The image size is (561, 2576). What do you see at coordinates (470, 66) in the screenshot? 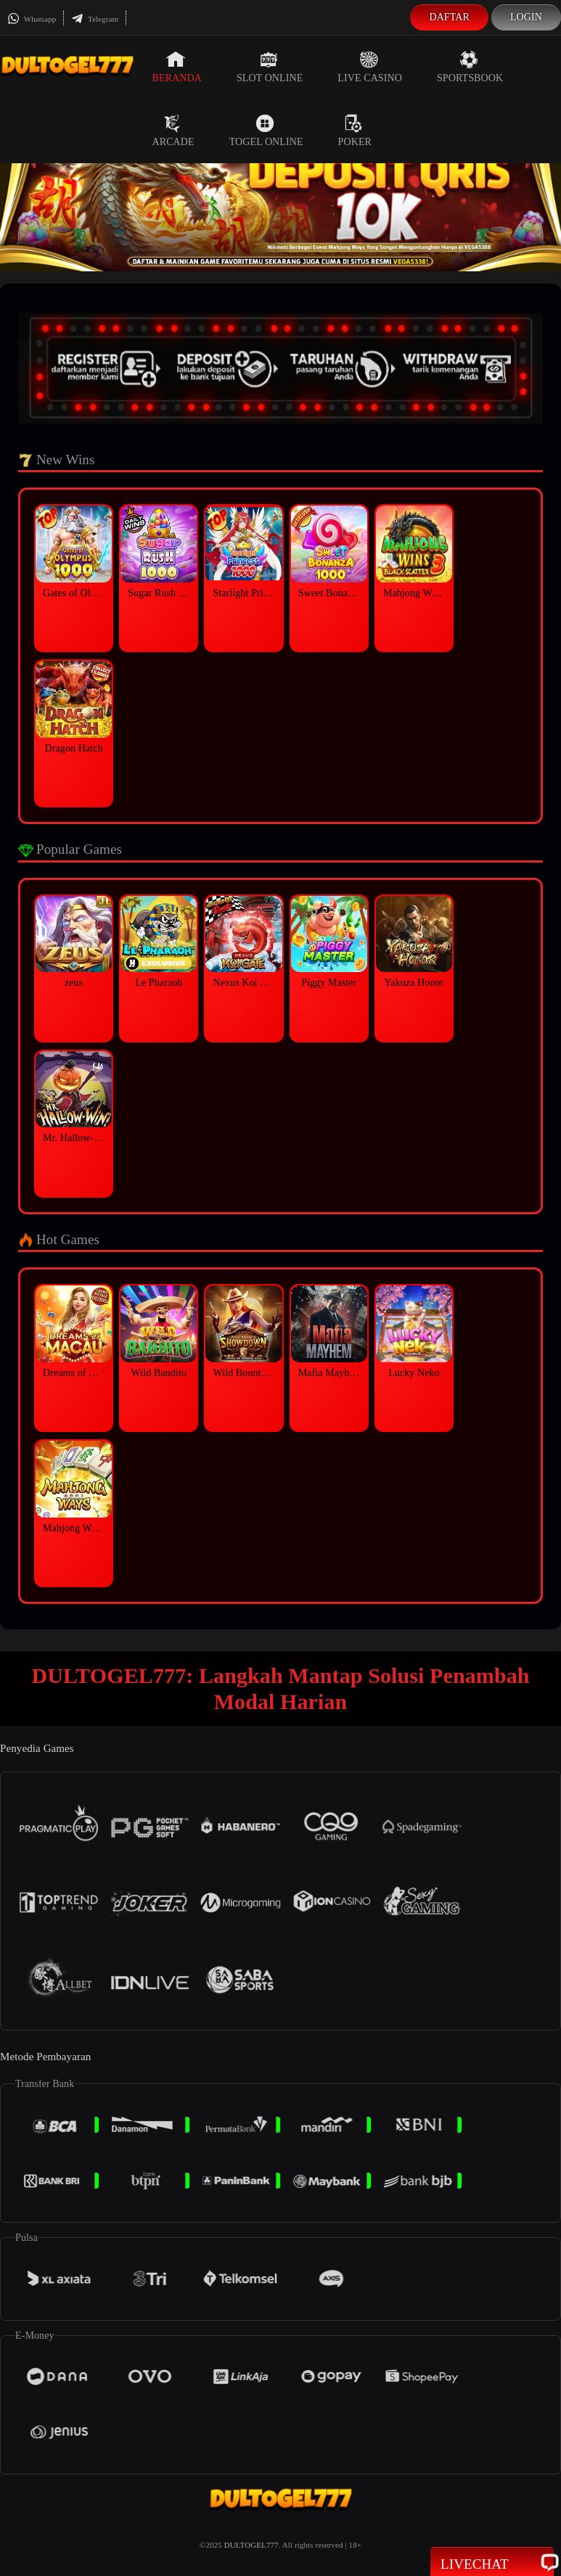
I see `Sportsbook` at bounding box center [470, 66].